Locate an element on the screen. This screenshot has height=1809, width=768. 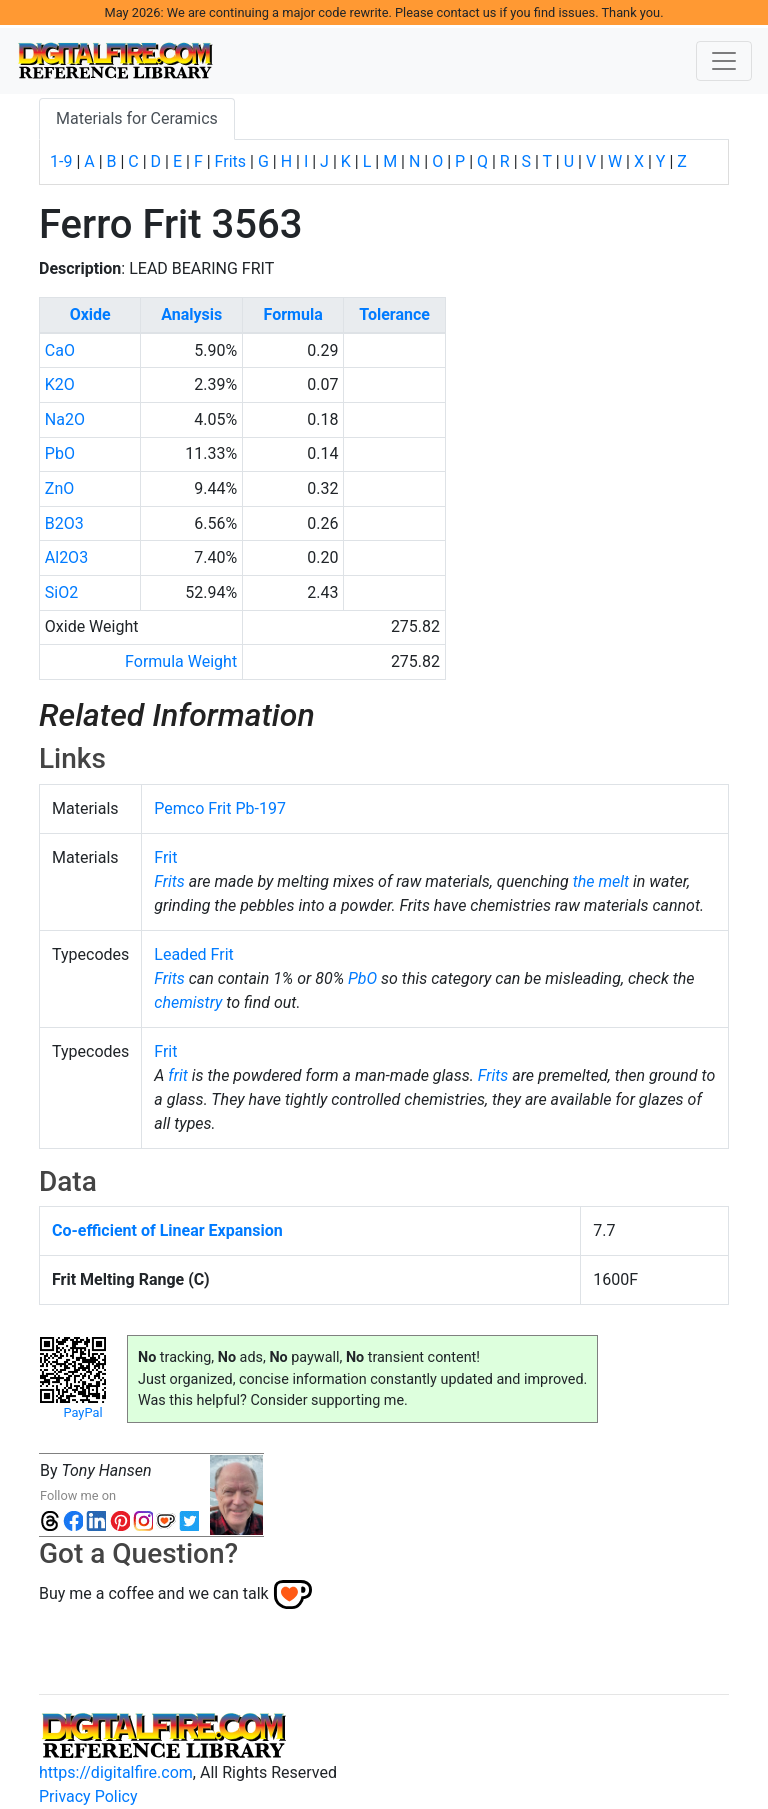
1-9 is located at coordinates (61, 161).